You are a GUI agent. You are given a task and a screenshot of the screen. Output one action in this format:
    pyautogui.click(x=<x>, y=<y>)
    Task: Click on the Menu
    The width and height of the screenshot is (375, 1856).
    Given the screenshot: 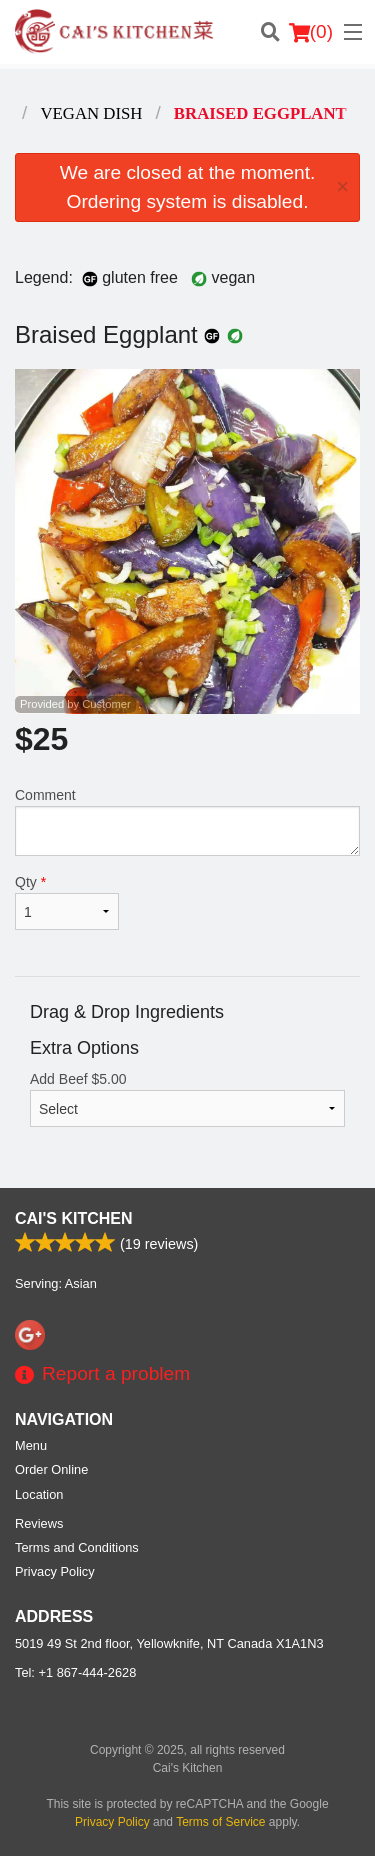 What is the action you would take?
    pyautogui.click(x=31, y=1445)
    